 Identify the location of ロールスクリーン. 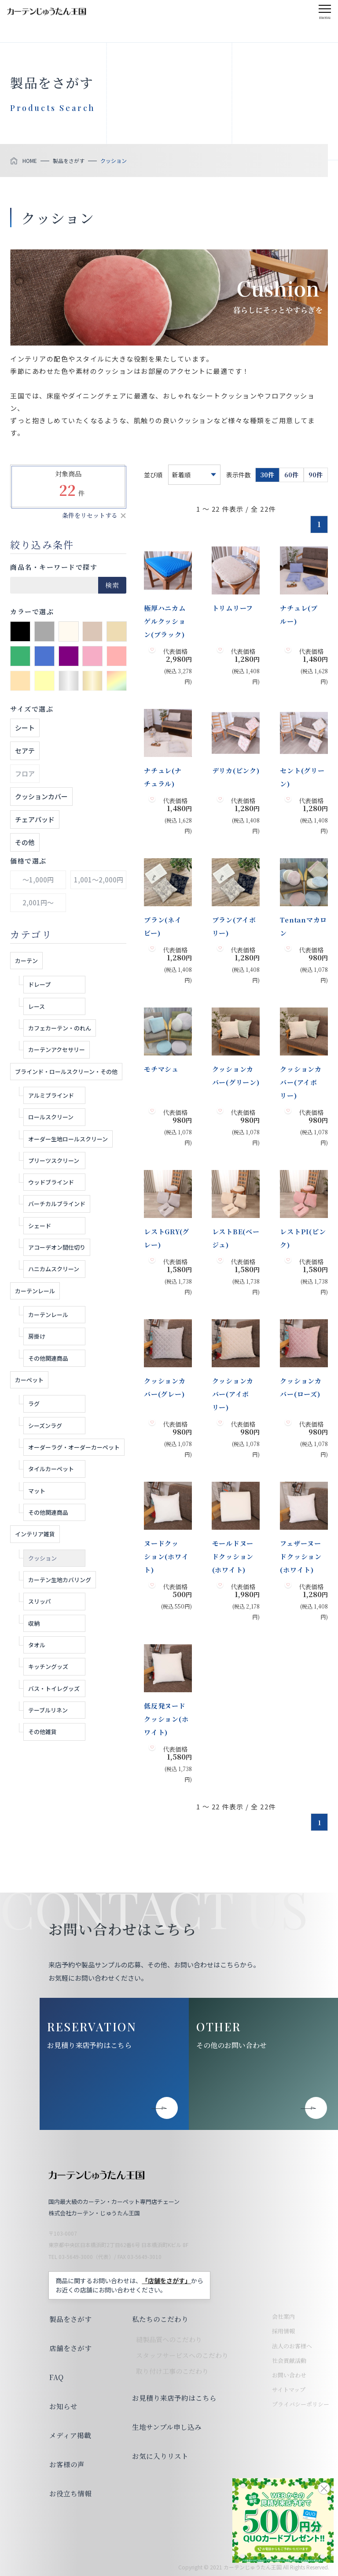
(50, 1117).